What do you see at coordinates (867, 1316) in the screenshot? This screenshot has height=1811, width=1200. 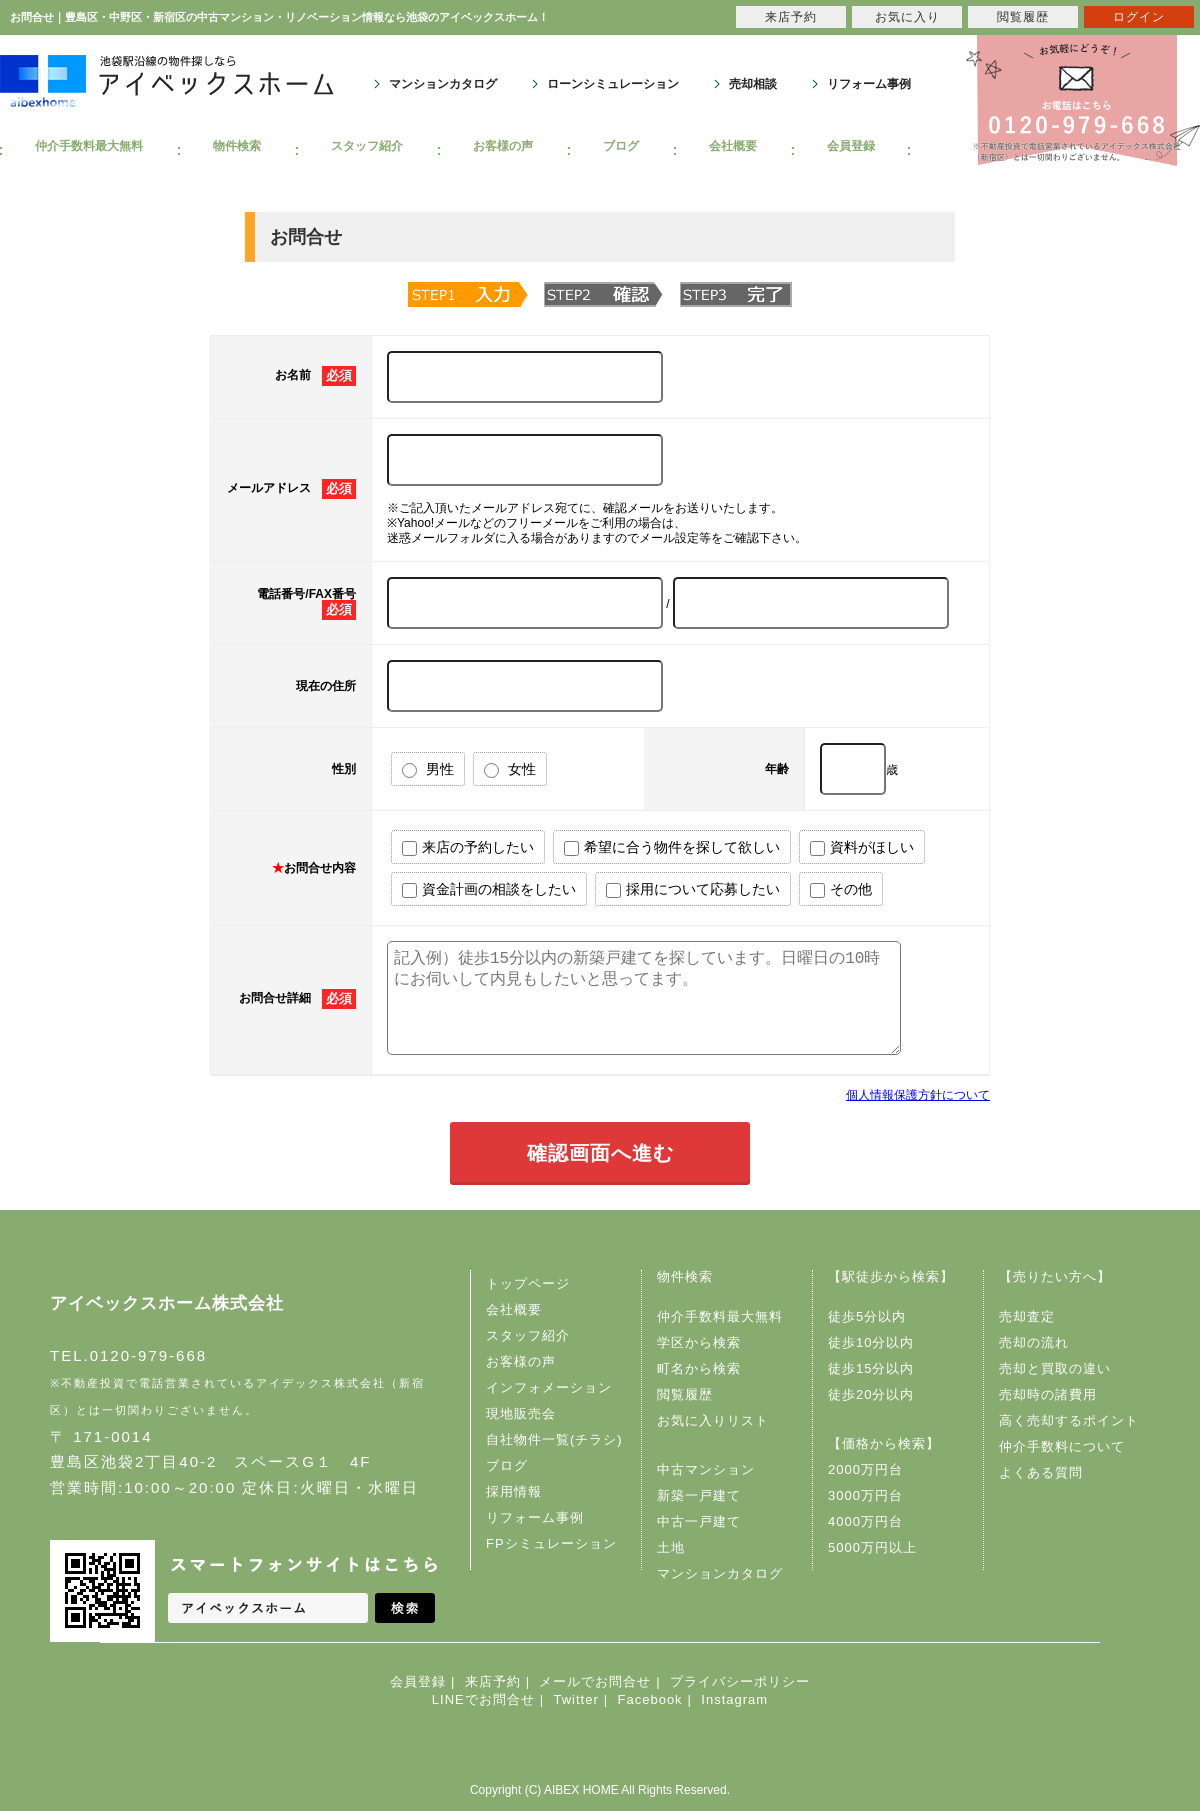 I see `徒歩5分以内` at bounding box center [867, 1316].